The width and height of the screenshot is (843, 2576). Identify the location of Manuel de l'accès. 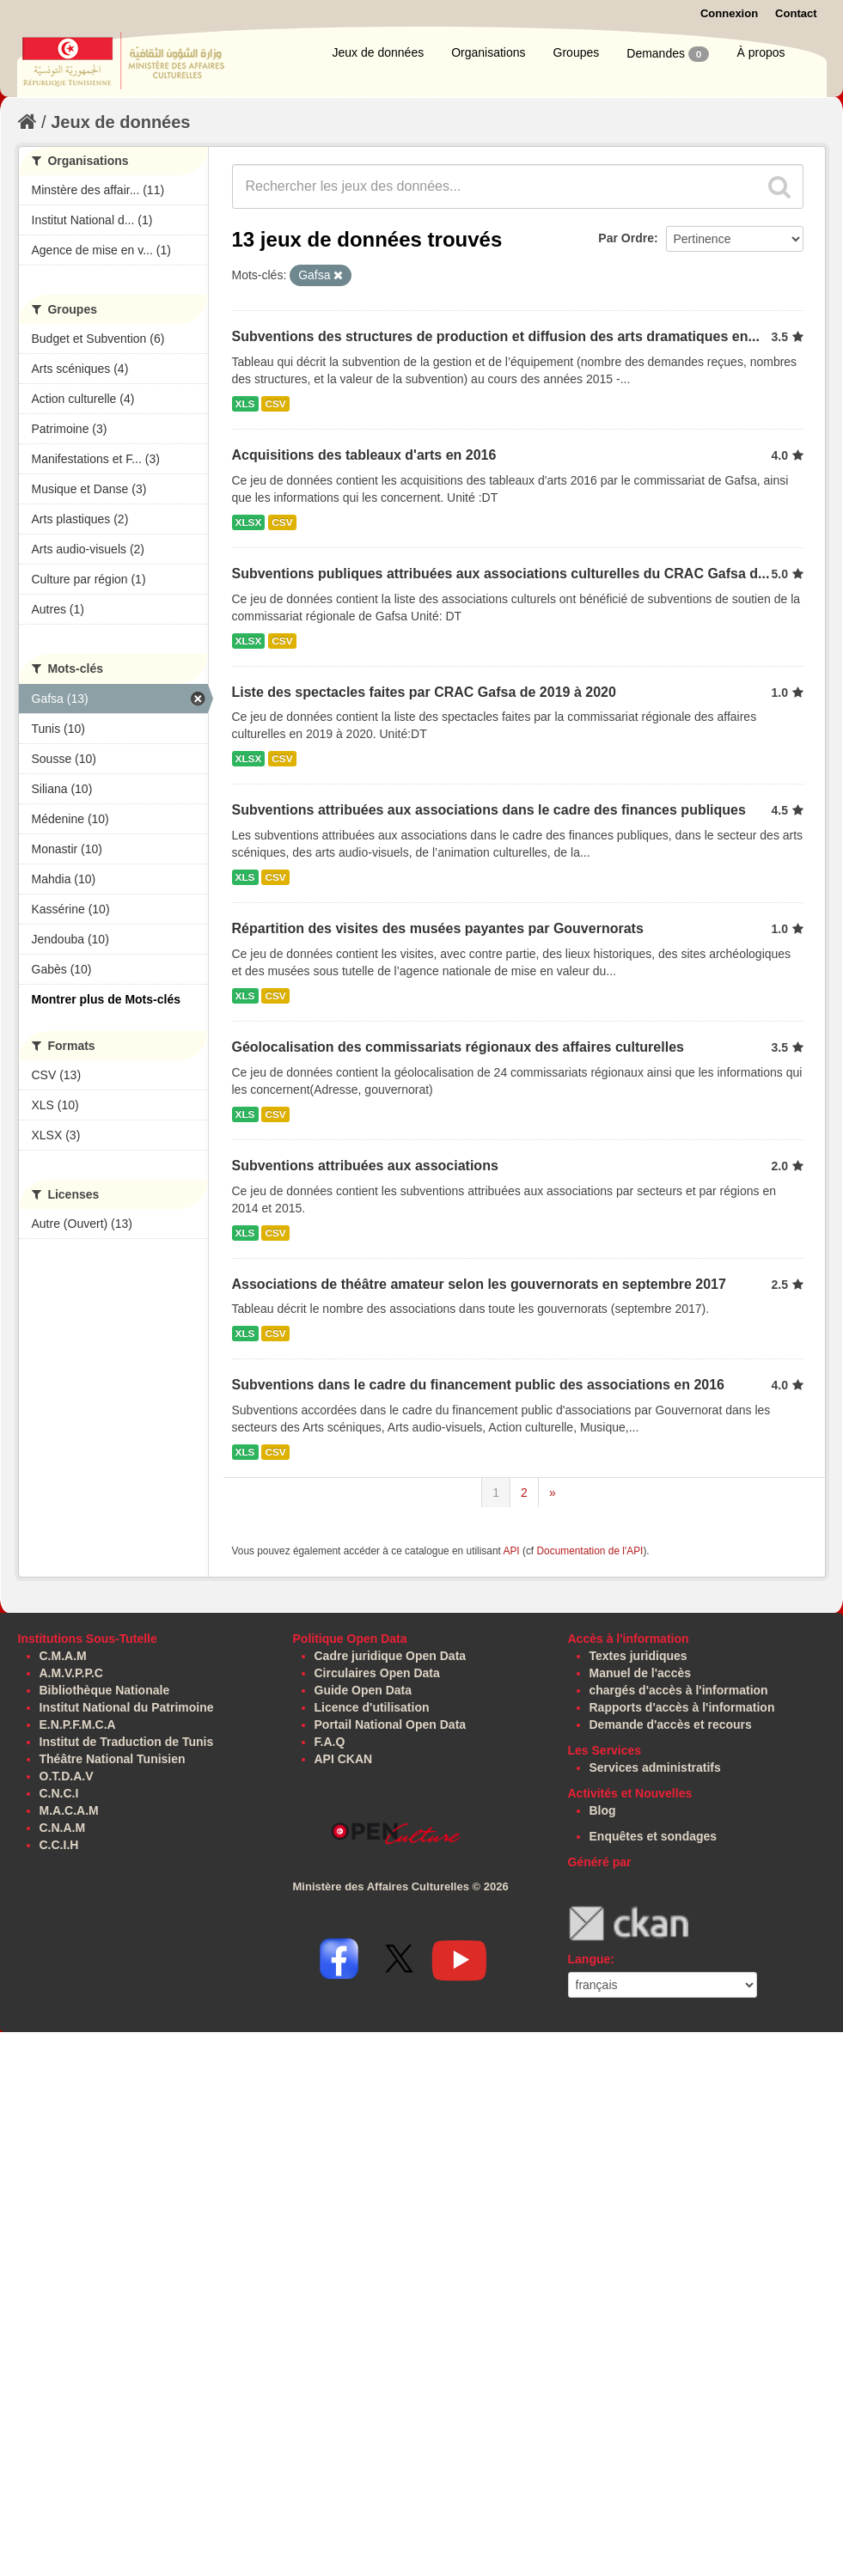
(640, 1673).